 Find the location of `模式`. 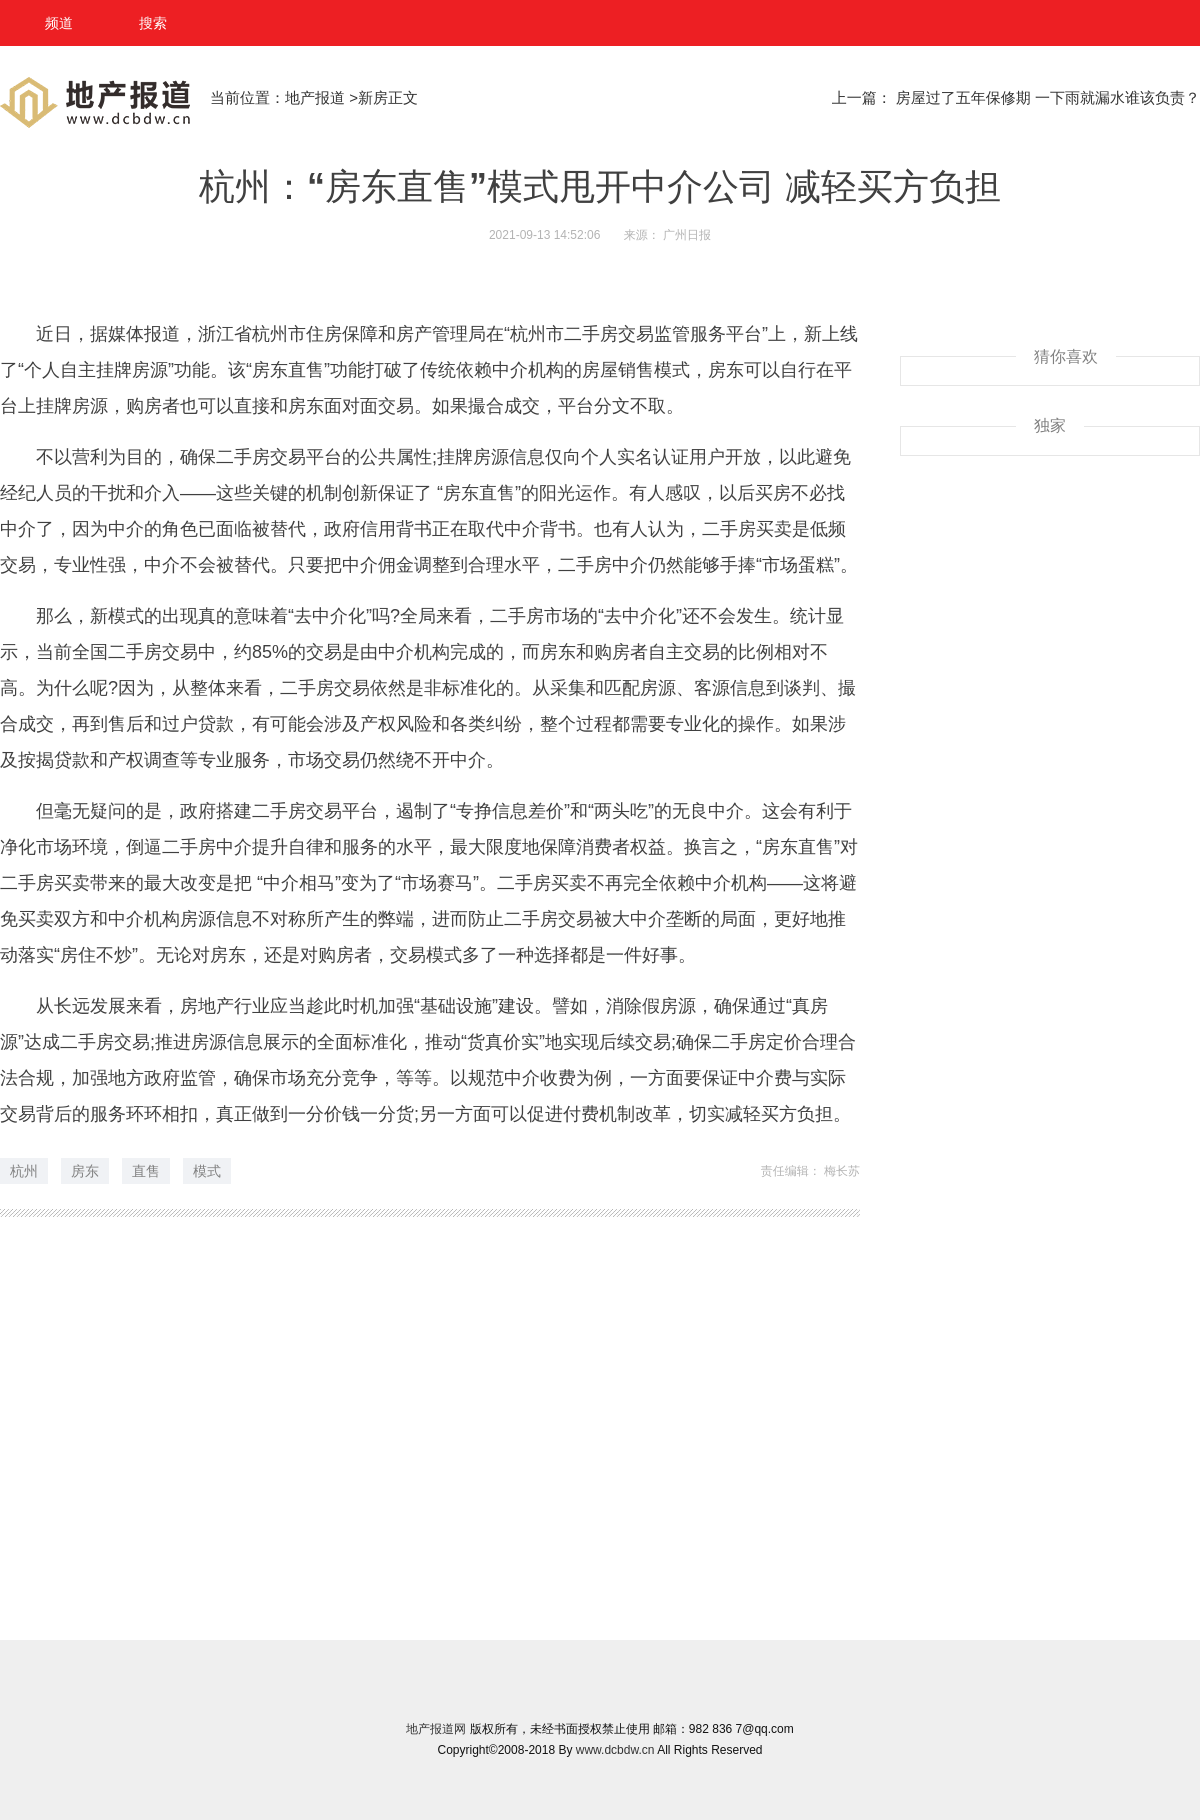

模式 is located at coordinates (207, 1171).